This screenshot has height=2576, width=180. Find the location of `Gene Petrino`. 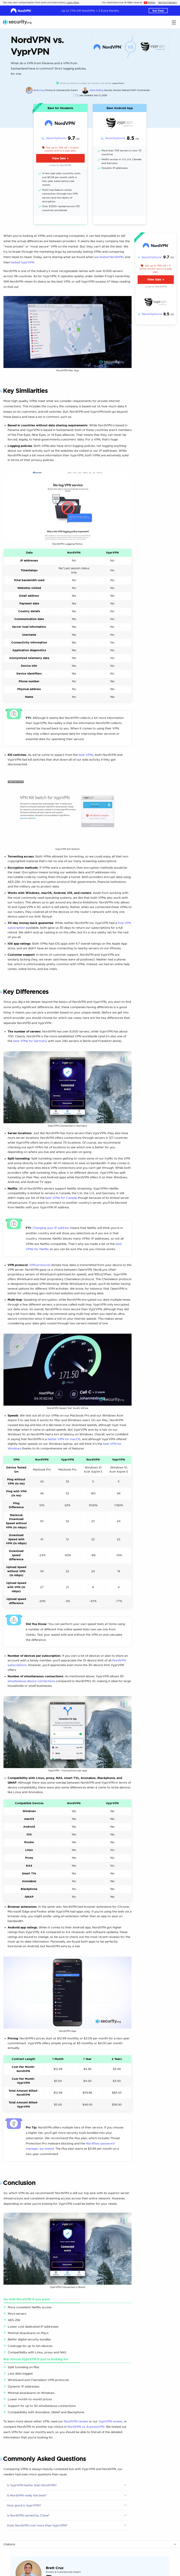

Gene Petrino is located at coordinates (96, 90).